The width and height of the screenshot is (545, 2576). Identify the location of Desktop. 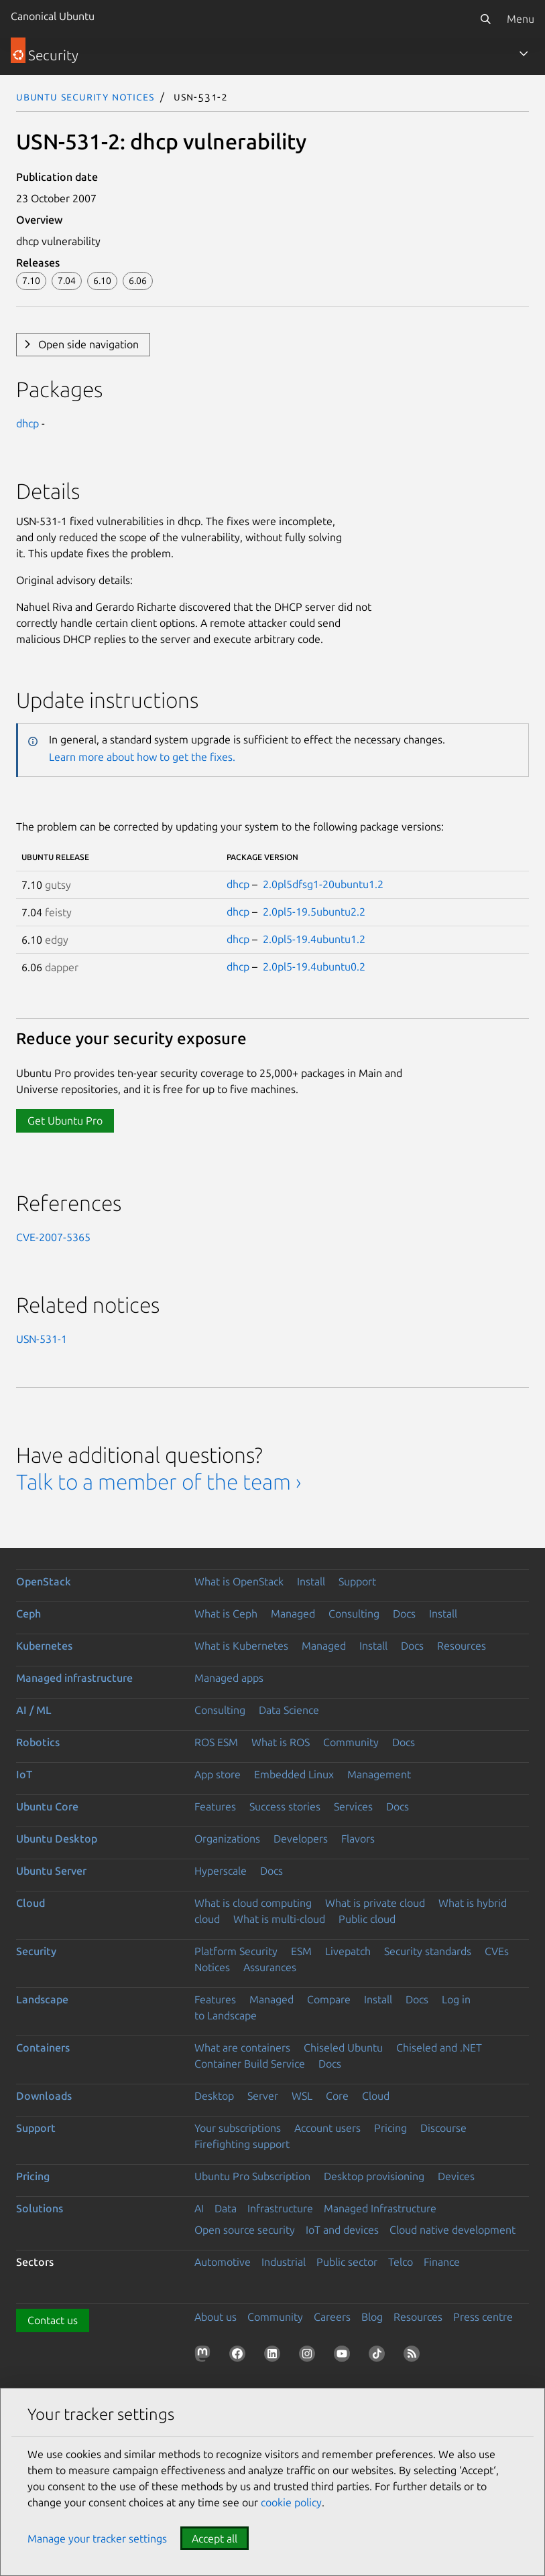
(214, 2096).